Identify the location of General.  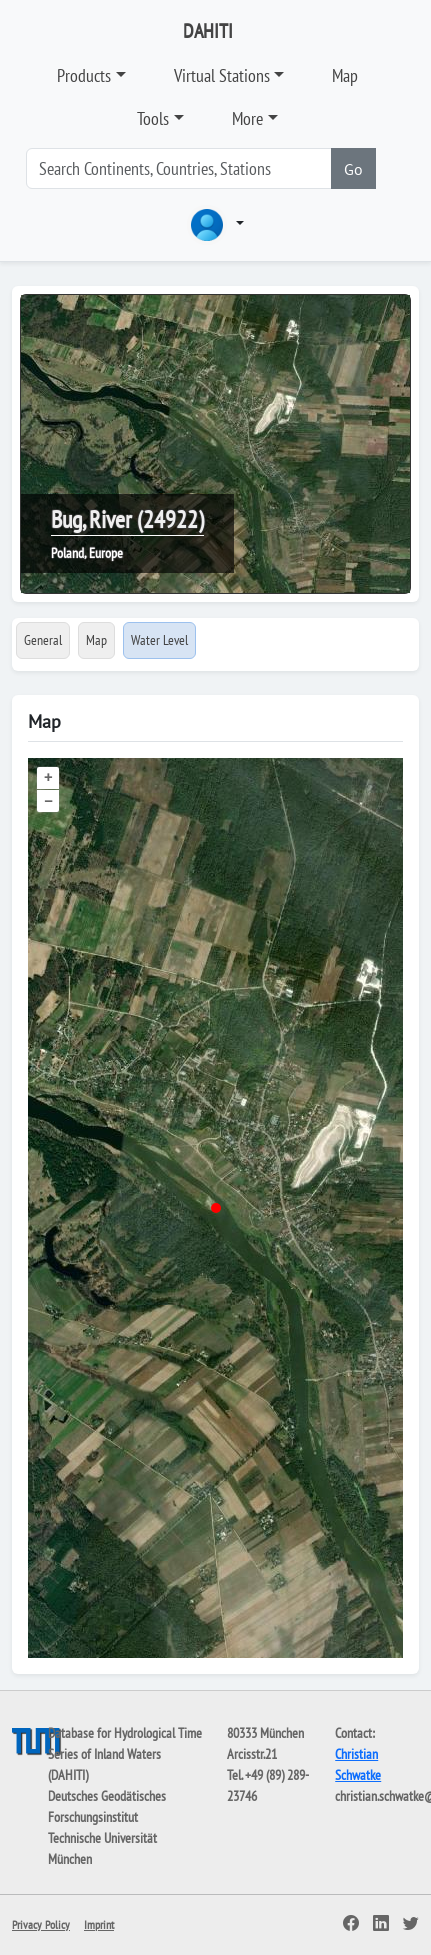
(43, 640).